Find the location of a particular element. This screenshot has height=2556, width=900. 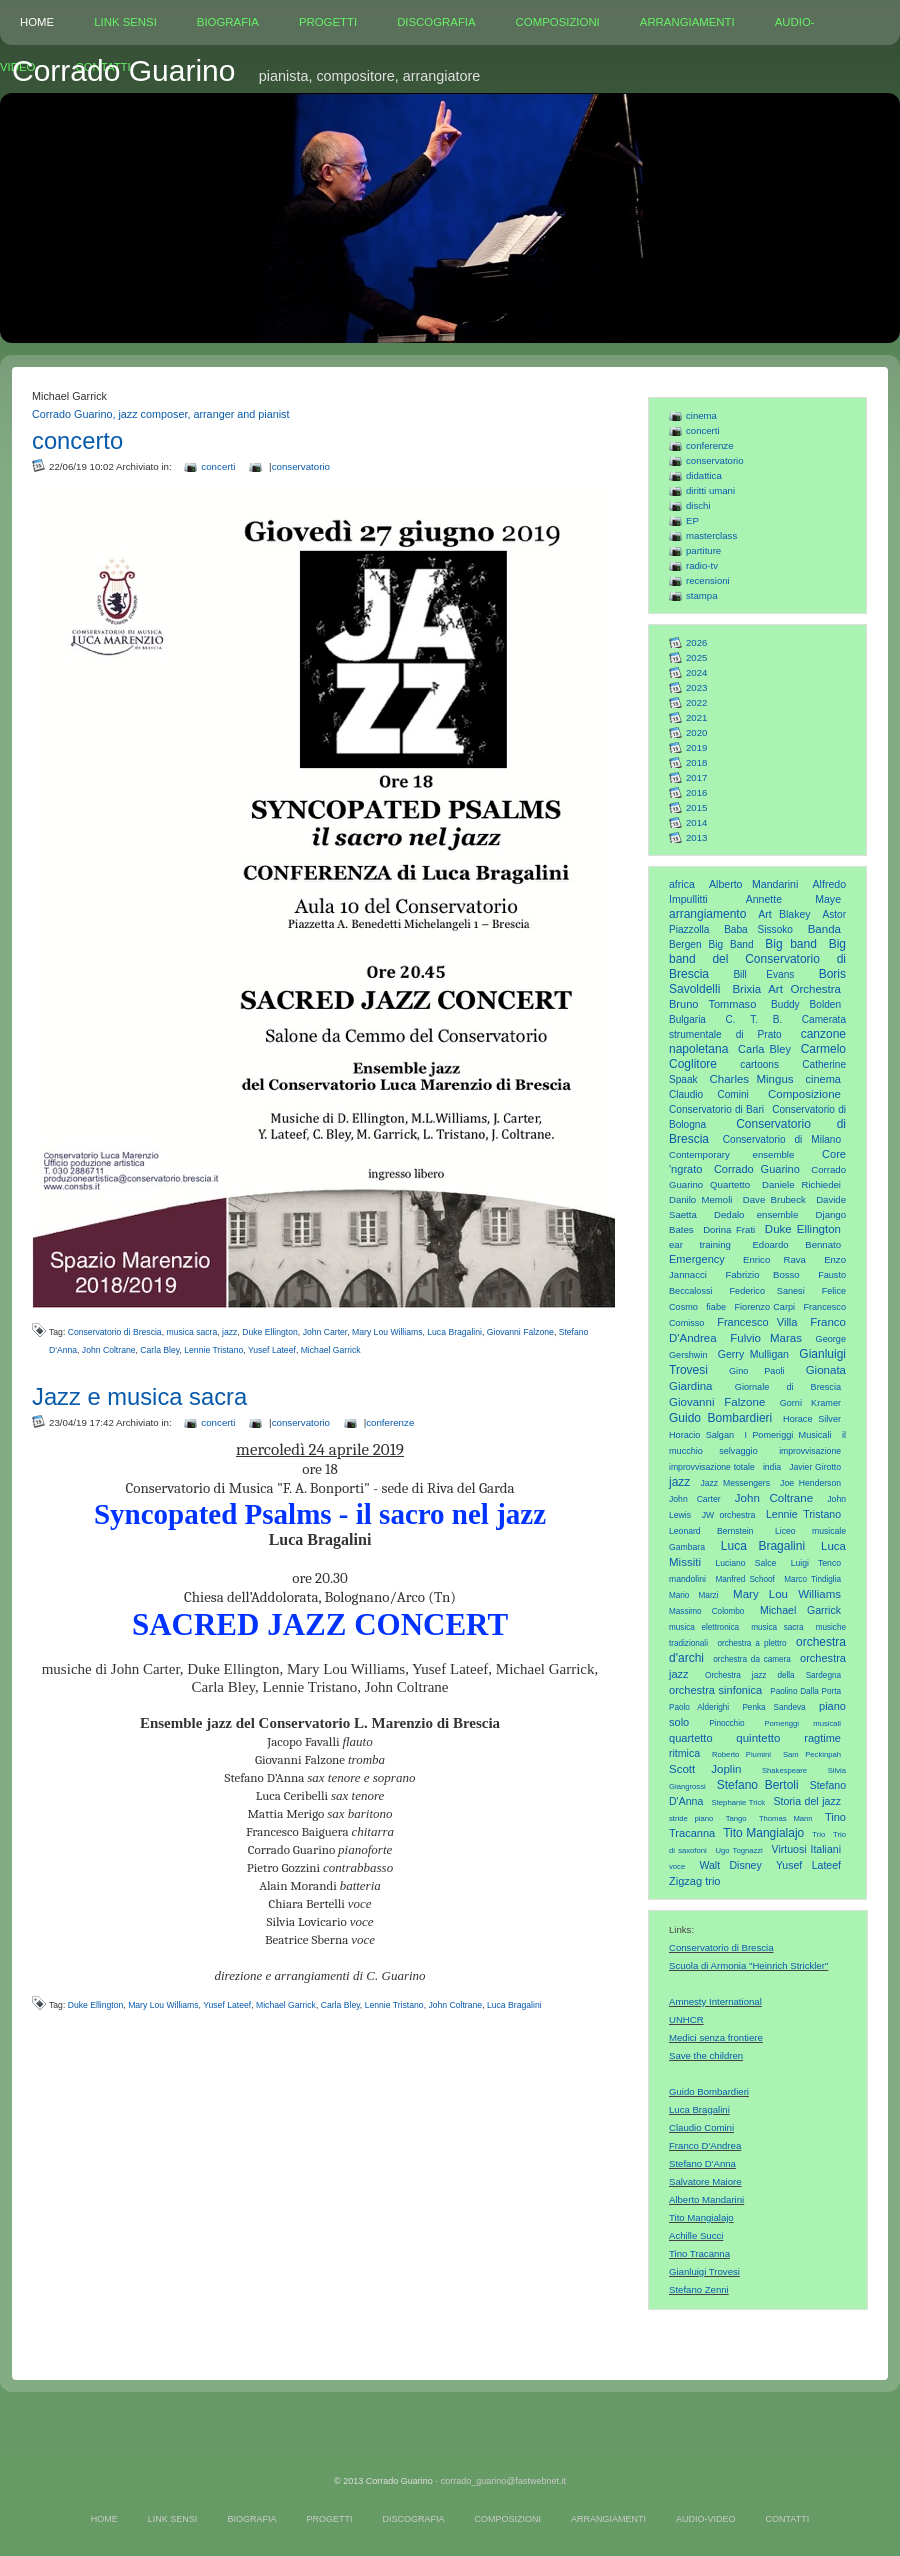

Roberto Piumini is located at coordinates (741, 1754).